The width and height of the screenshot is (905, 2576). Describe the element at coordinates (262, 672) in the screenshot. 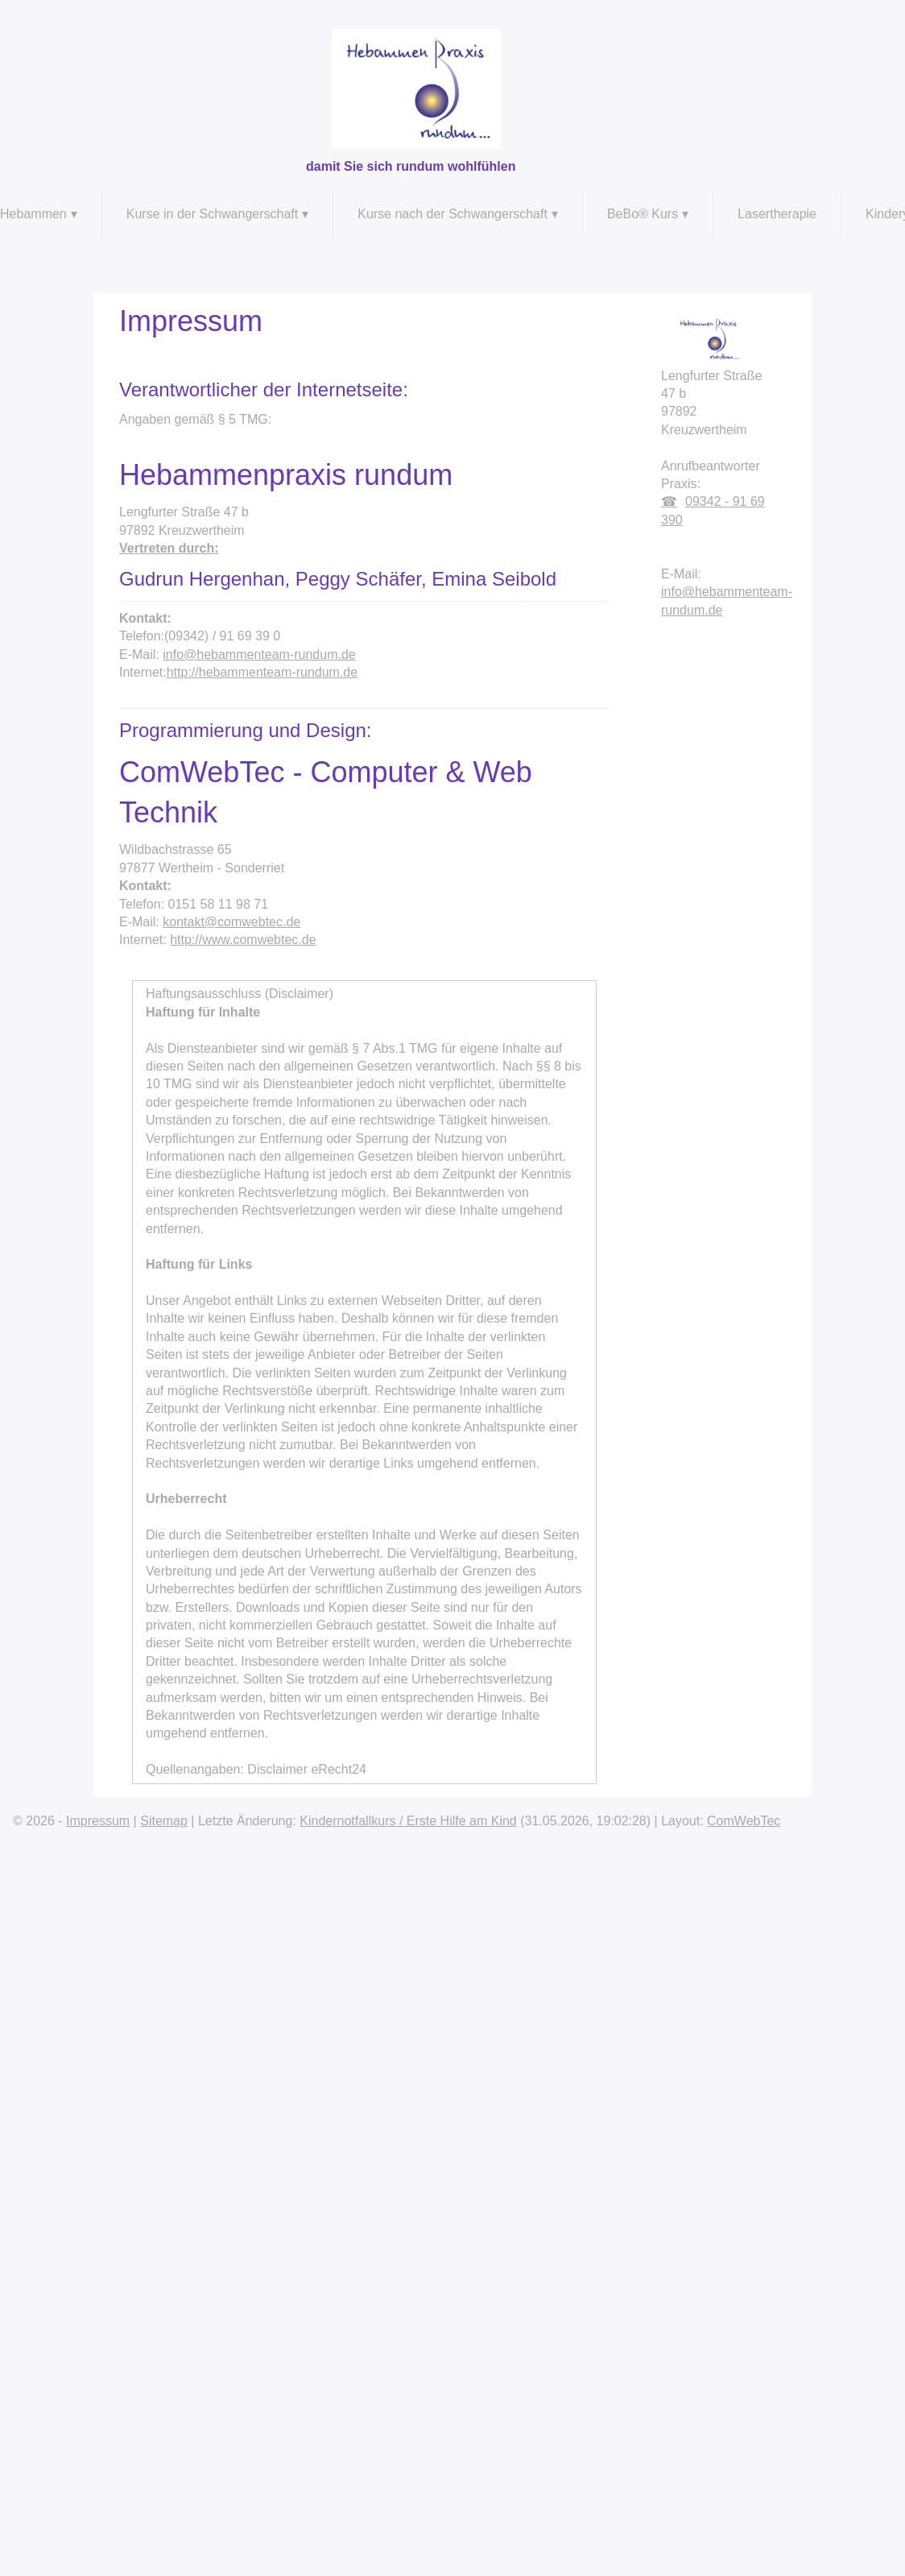

I see `http://hebammenteam-rundum.de` at that location.